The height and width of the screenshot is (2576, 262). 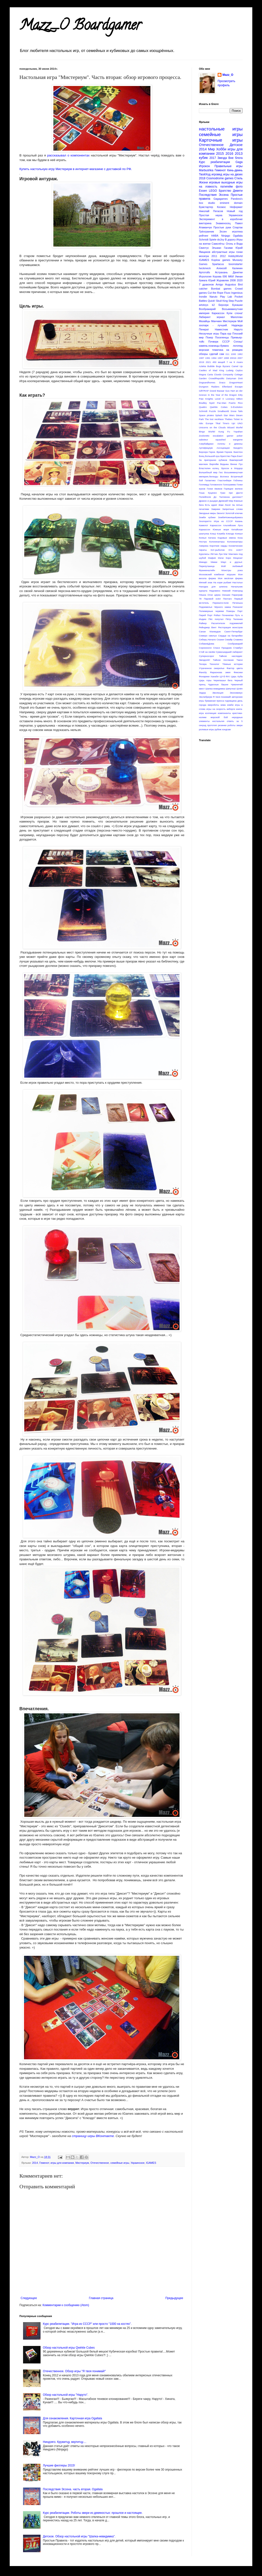 I want to click on Step Puzzle, so click(x=236, y=300).